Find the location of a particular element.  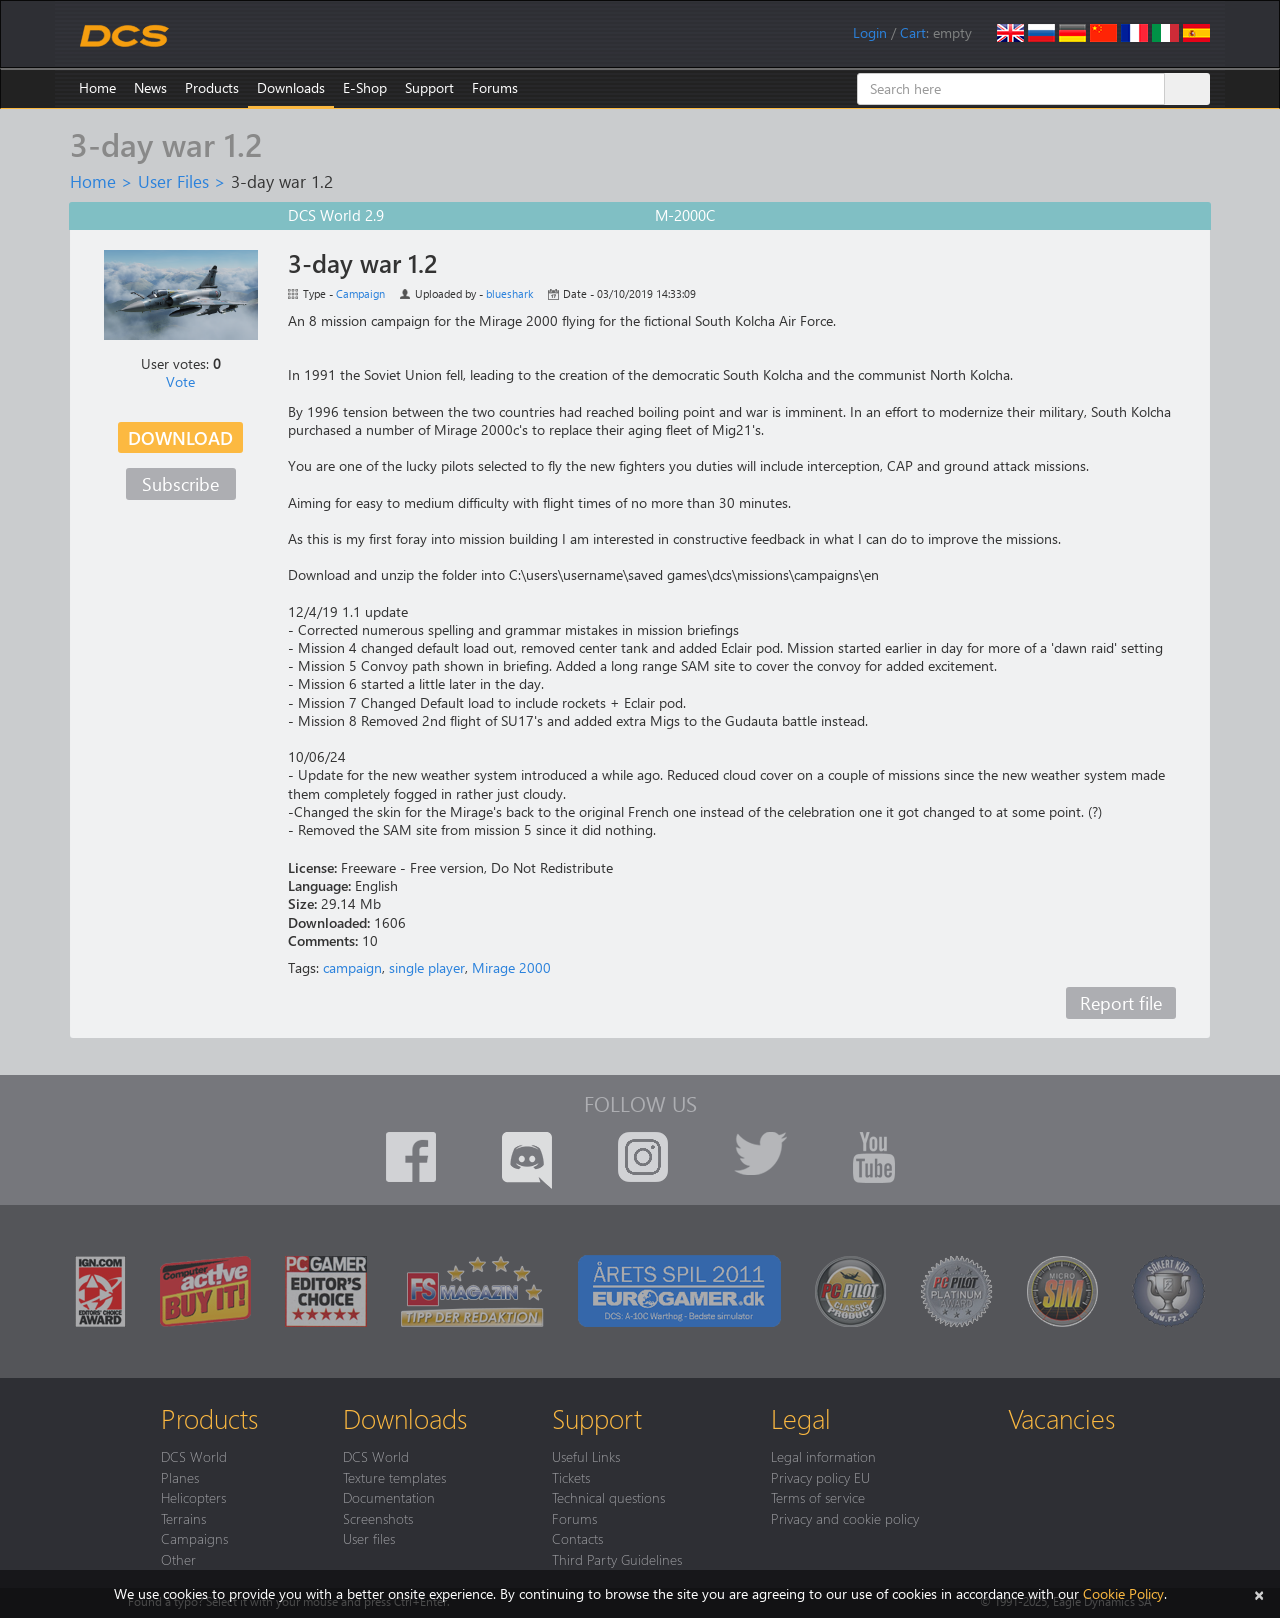

User files is located at coordinates (369, 1538).